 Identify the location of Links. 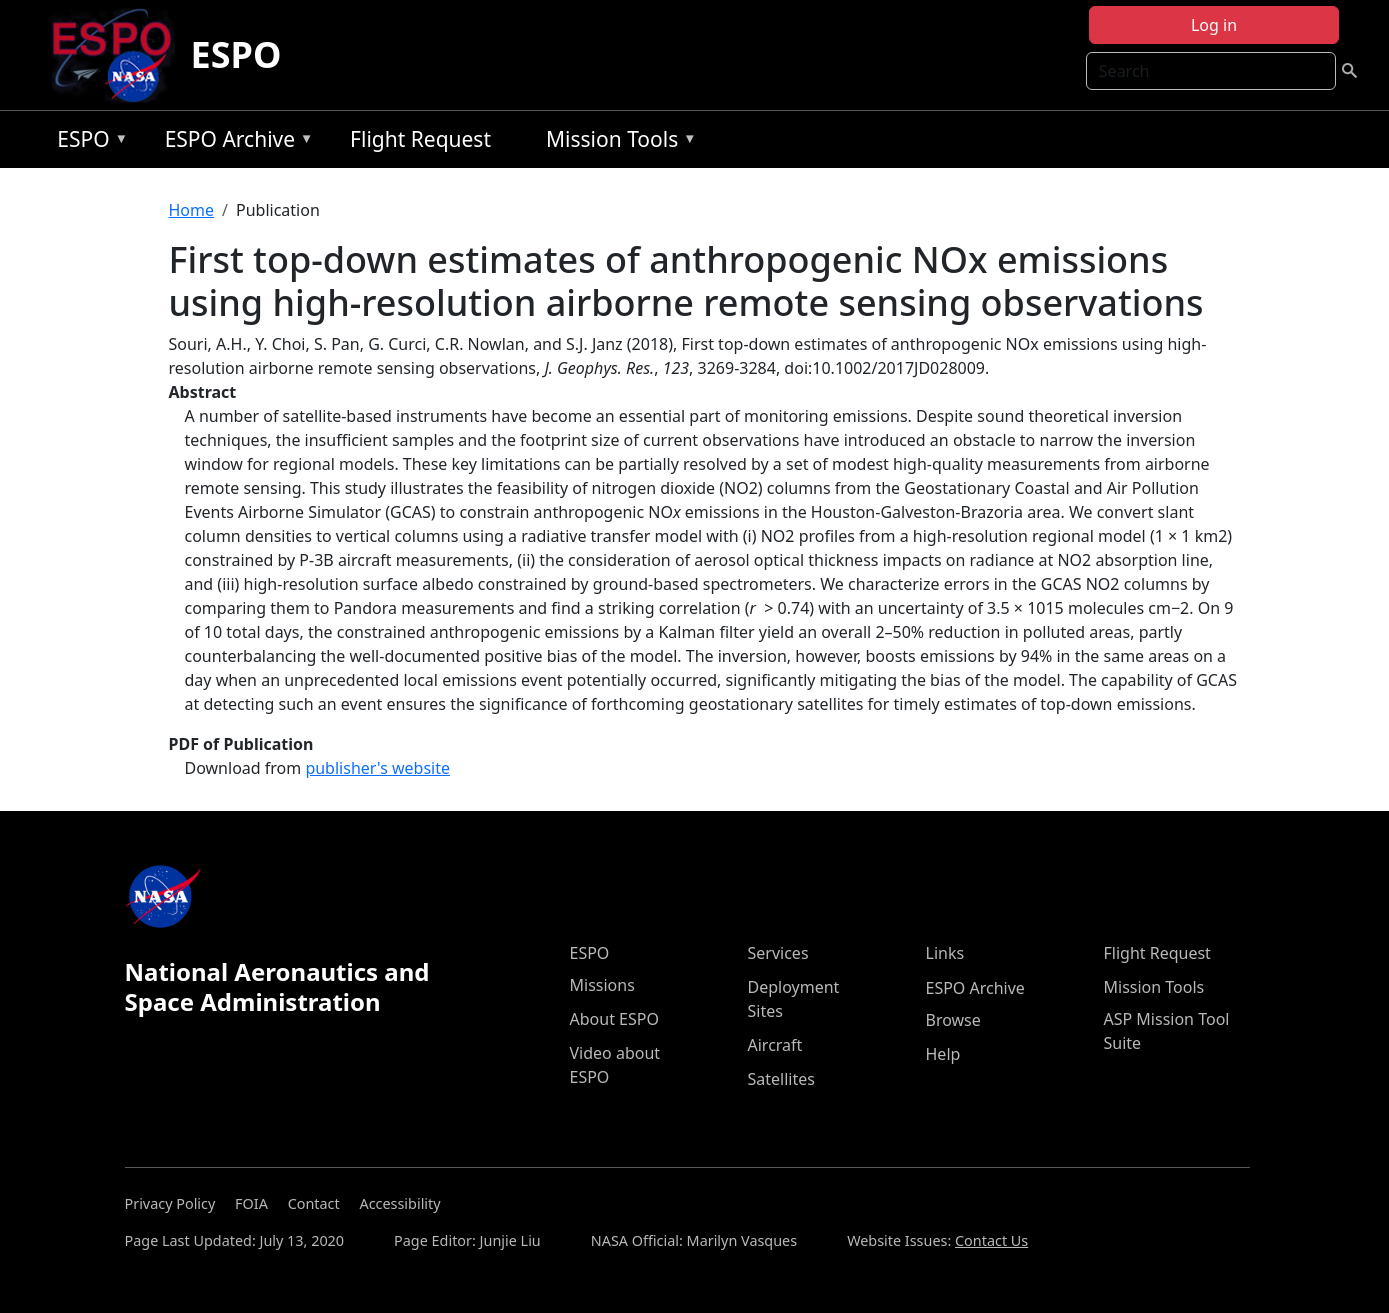
(945, 953).